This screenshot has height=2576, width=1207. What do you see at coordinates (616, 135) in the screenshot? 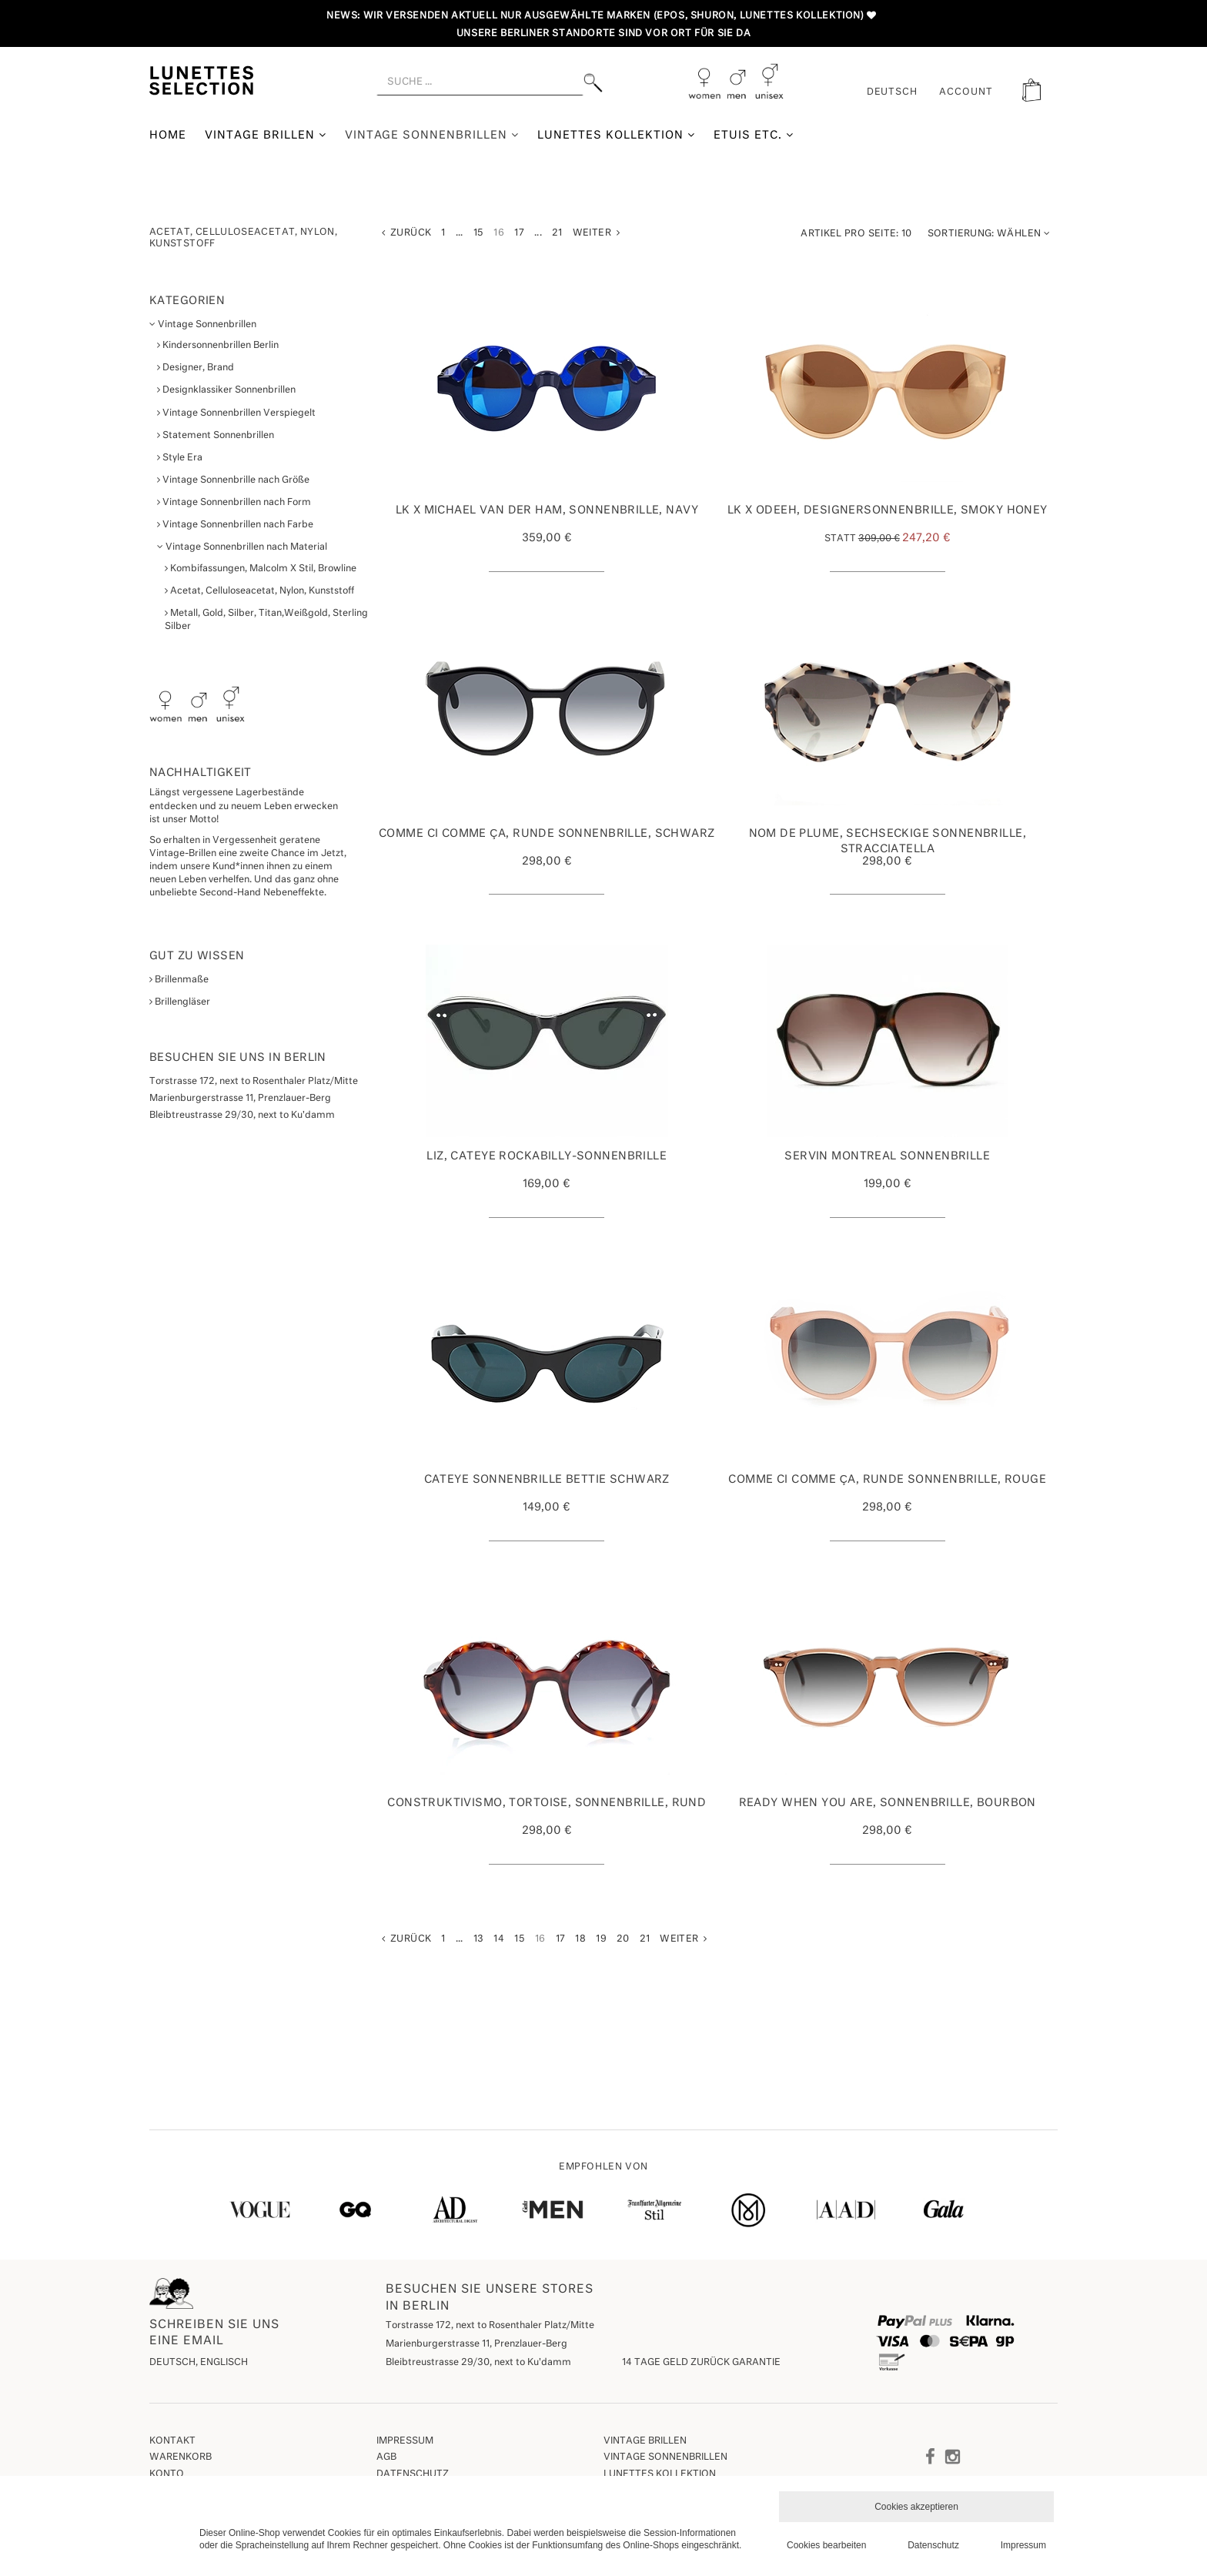
I see `Lunettes Kollektion` at bounding box center [616, 135].